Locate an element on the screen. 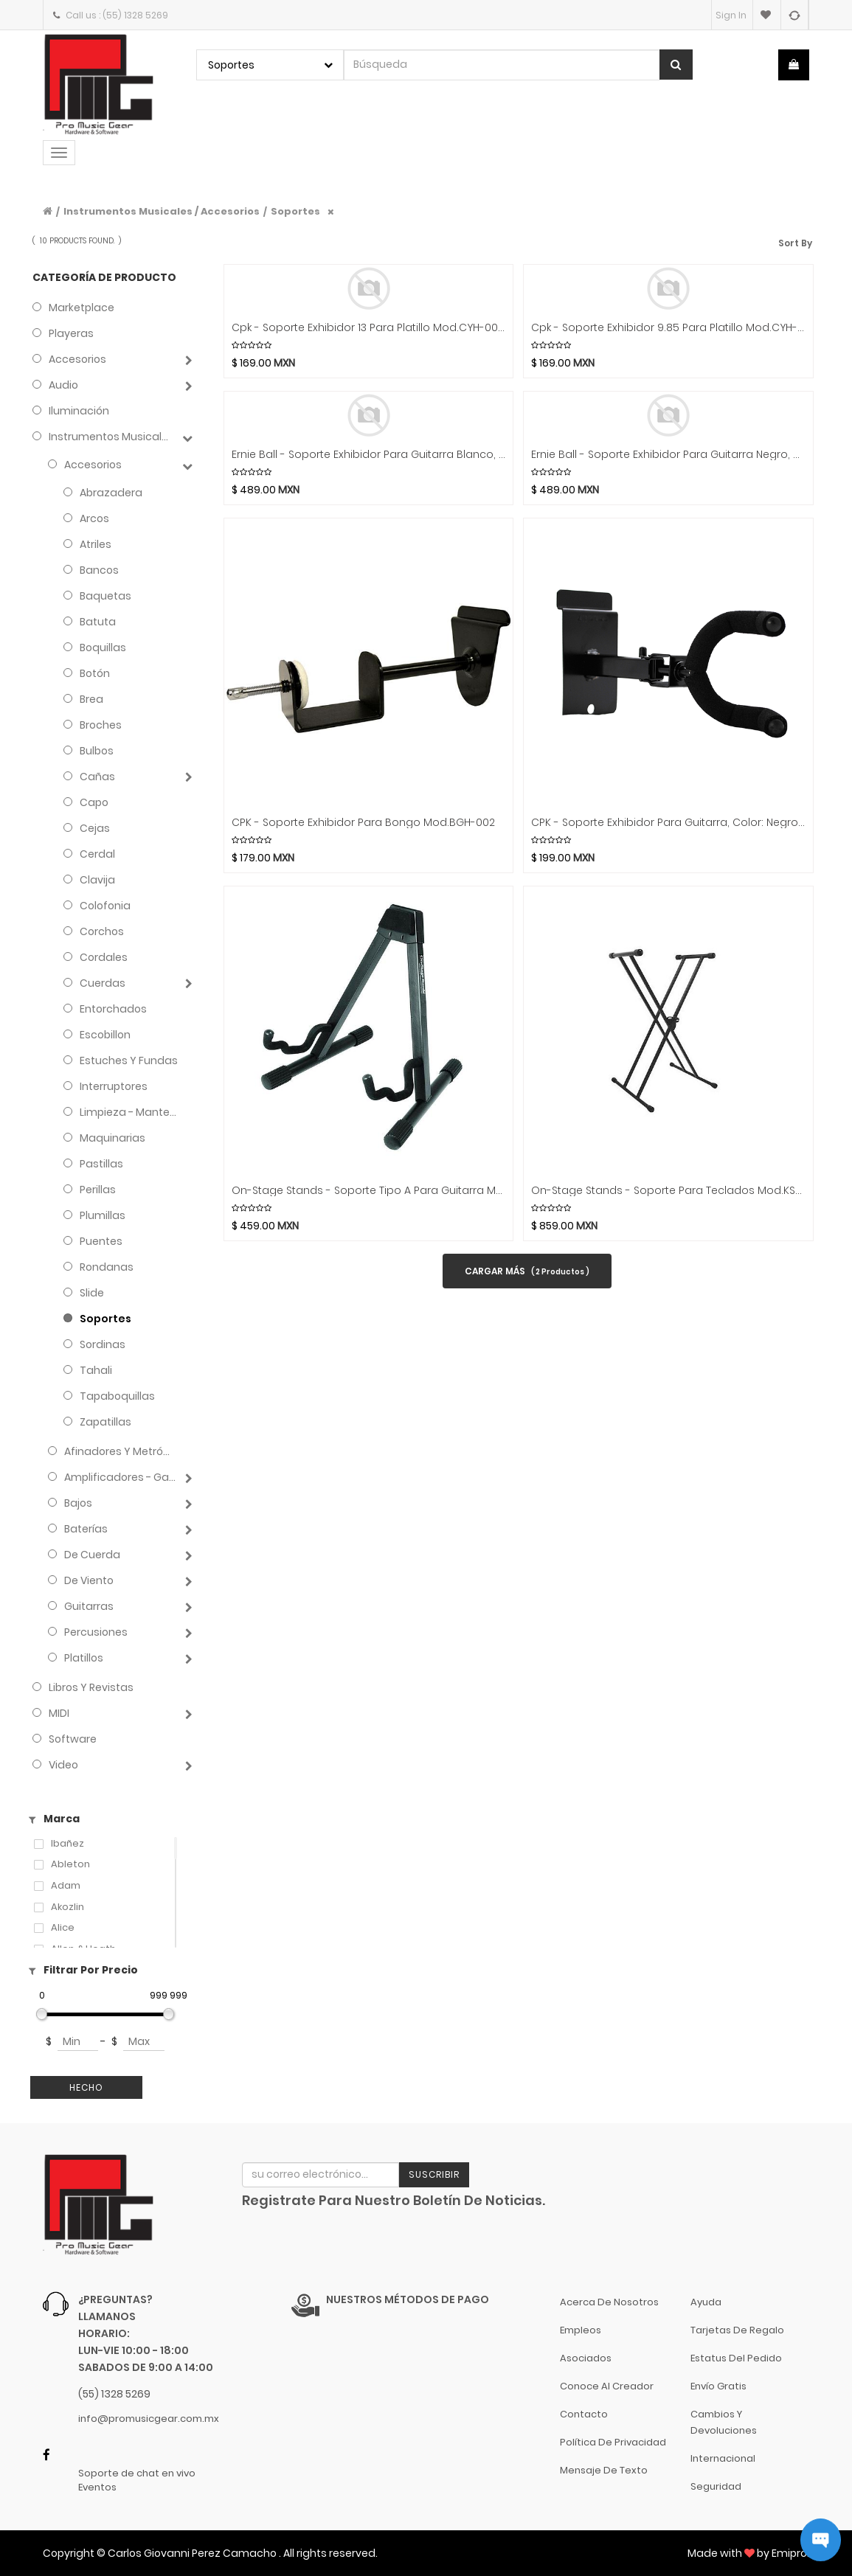 The height and width of the screenshot is (2576, 852). Tahali is located at coordinates (96, 1370).